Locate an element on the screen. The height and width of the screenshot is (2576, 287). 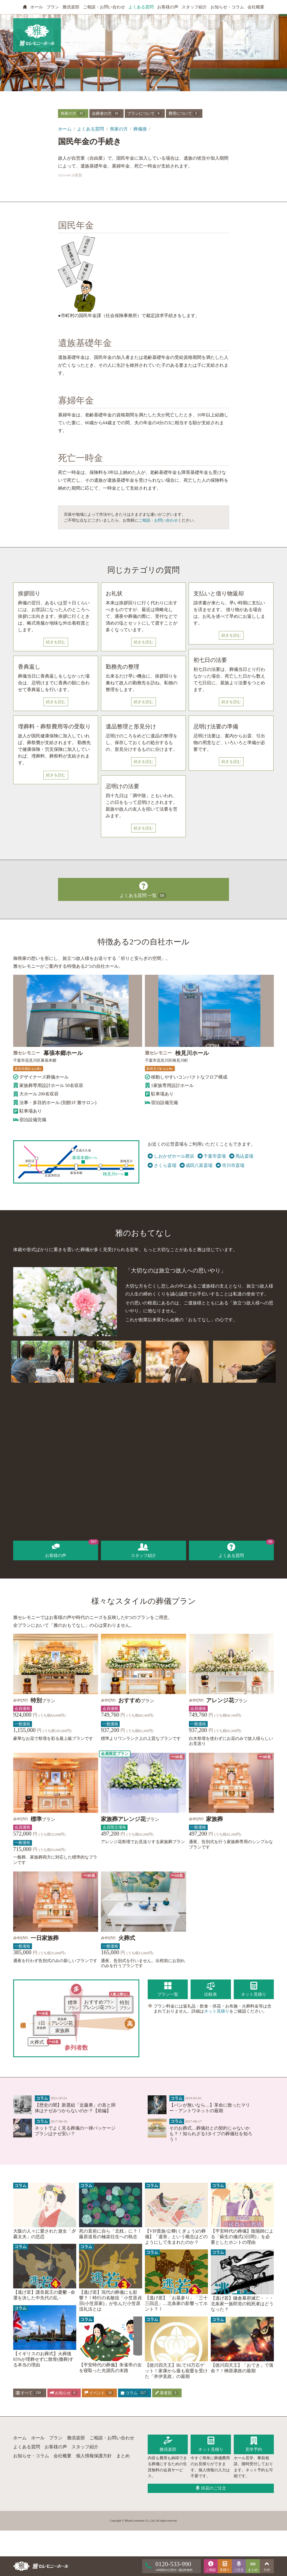
お知らせ・コラム is located at coordinates (227, 7).